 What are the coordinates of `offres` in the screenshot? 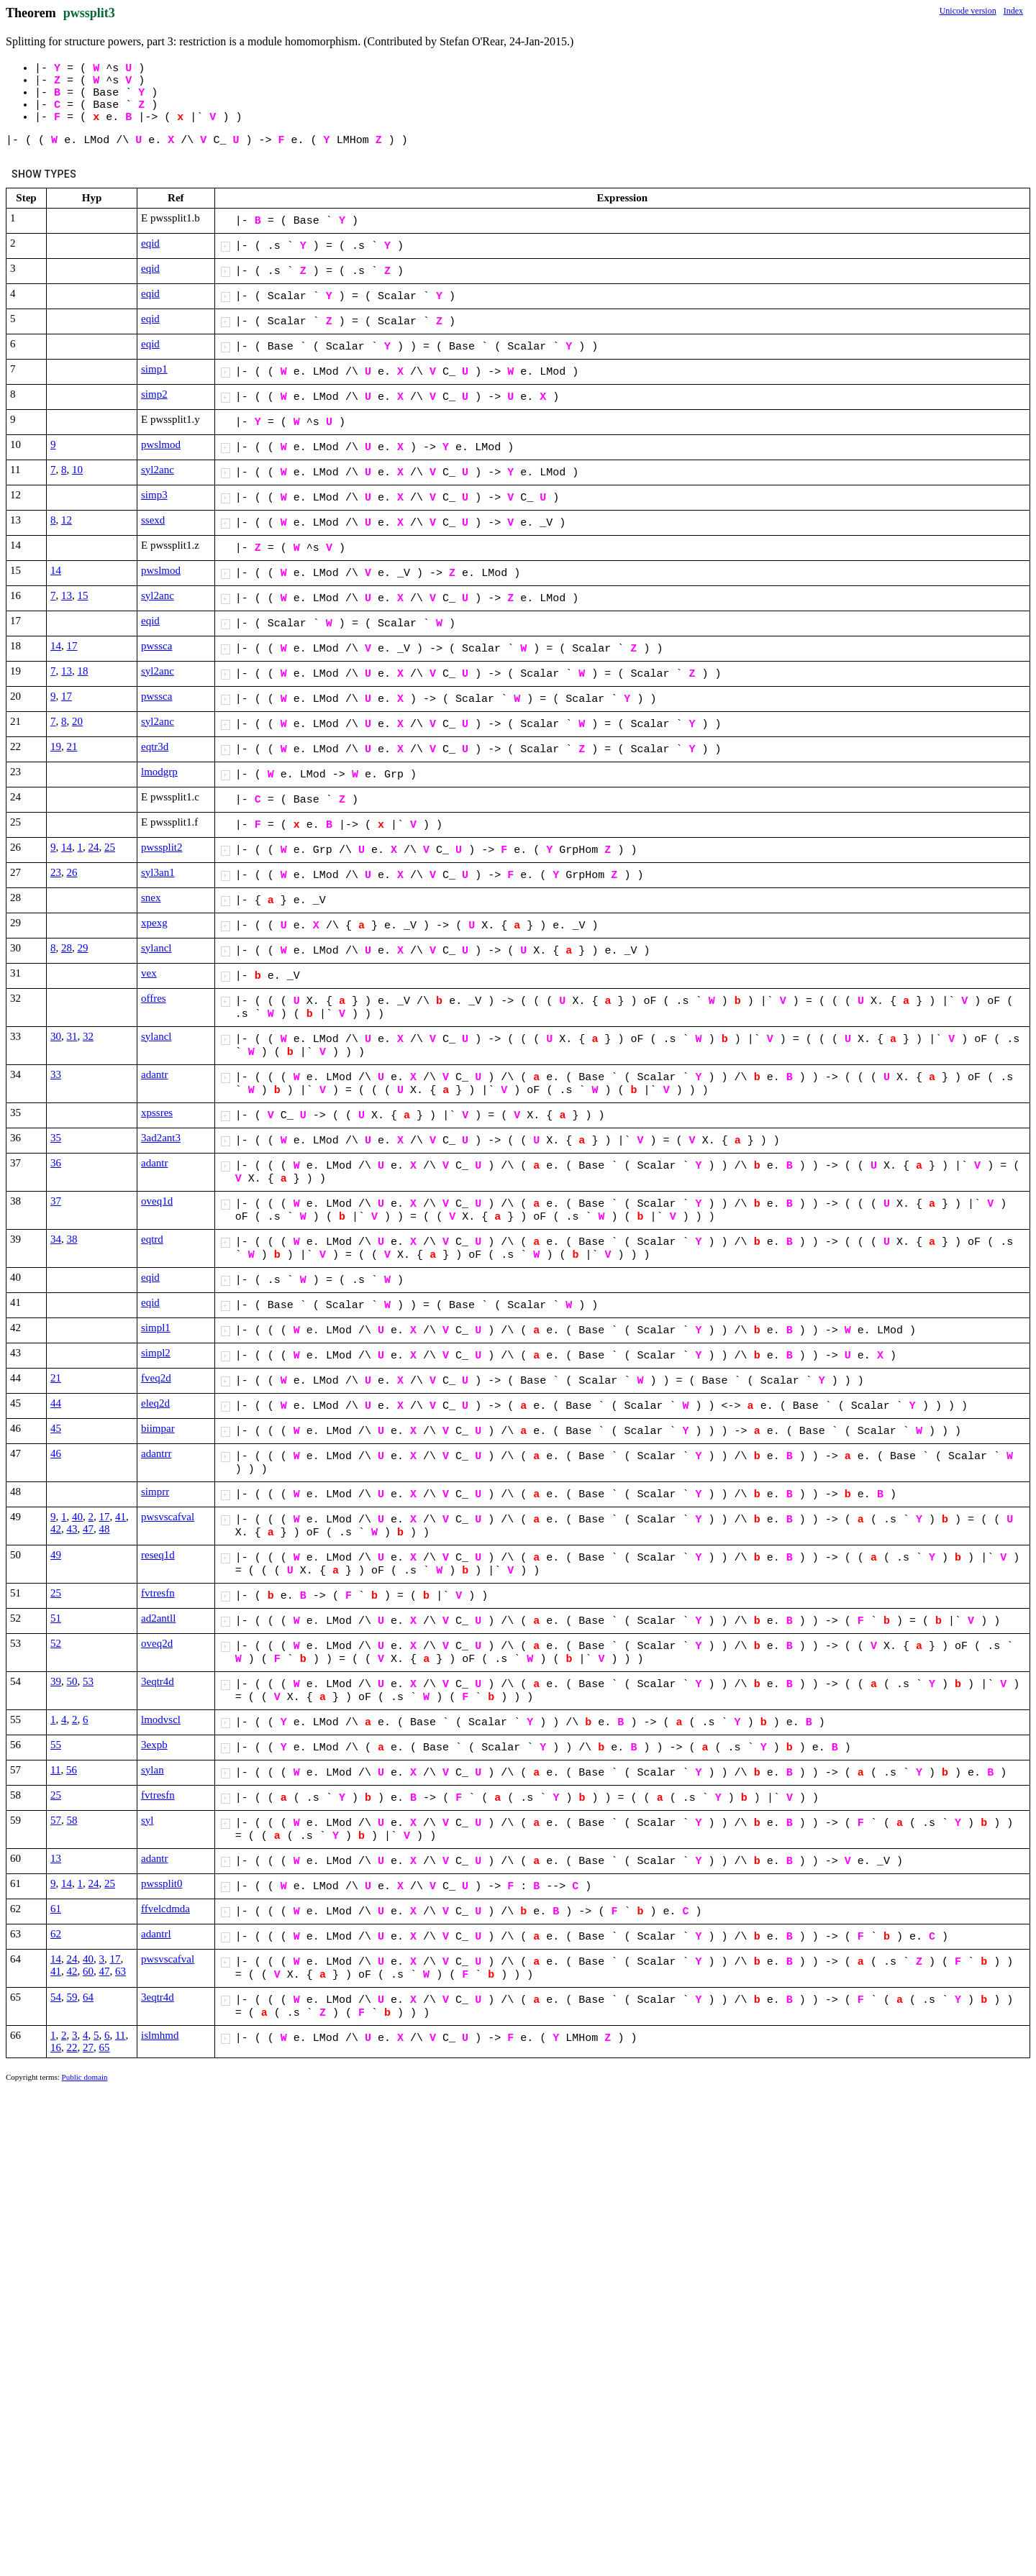 It's located at (153, 998).